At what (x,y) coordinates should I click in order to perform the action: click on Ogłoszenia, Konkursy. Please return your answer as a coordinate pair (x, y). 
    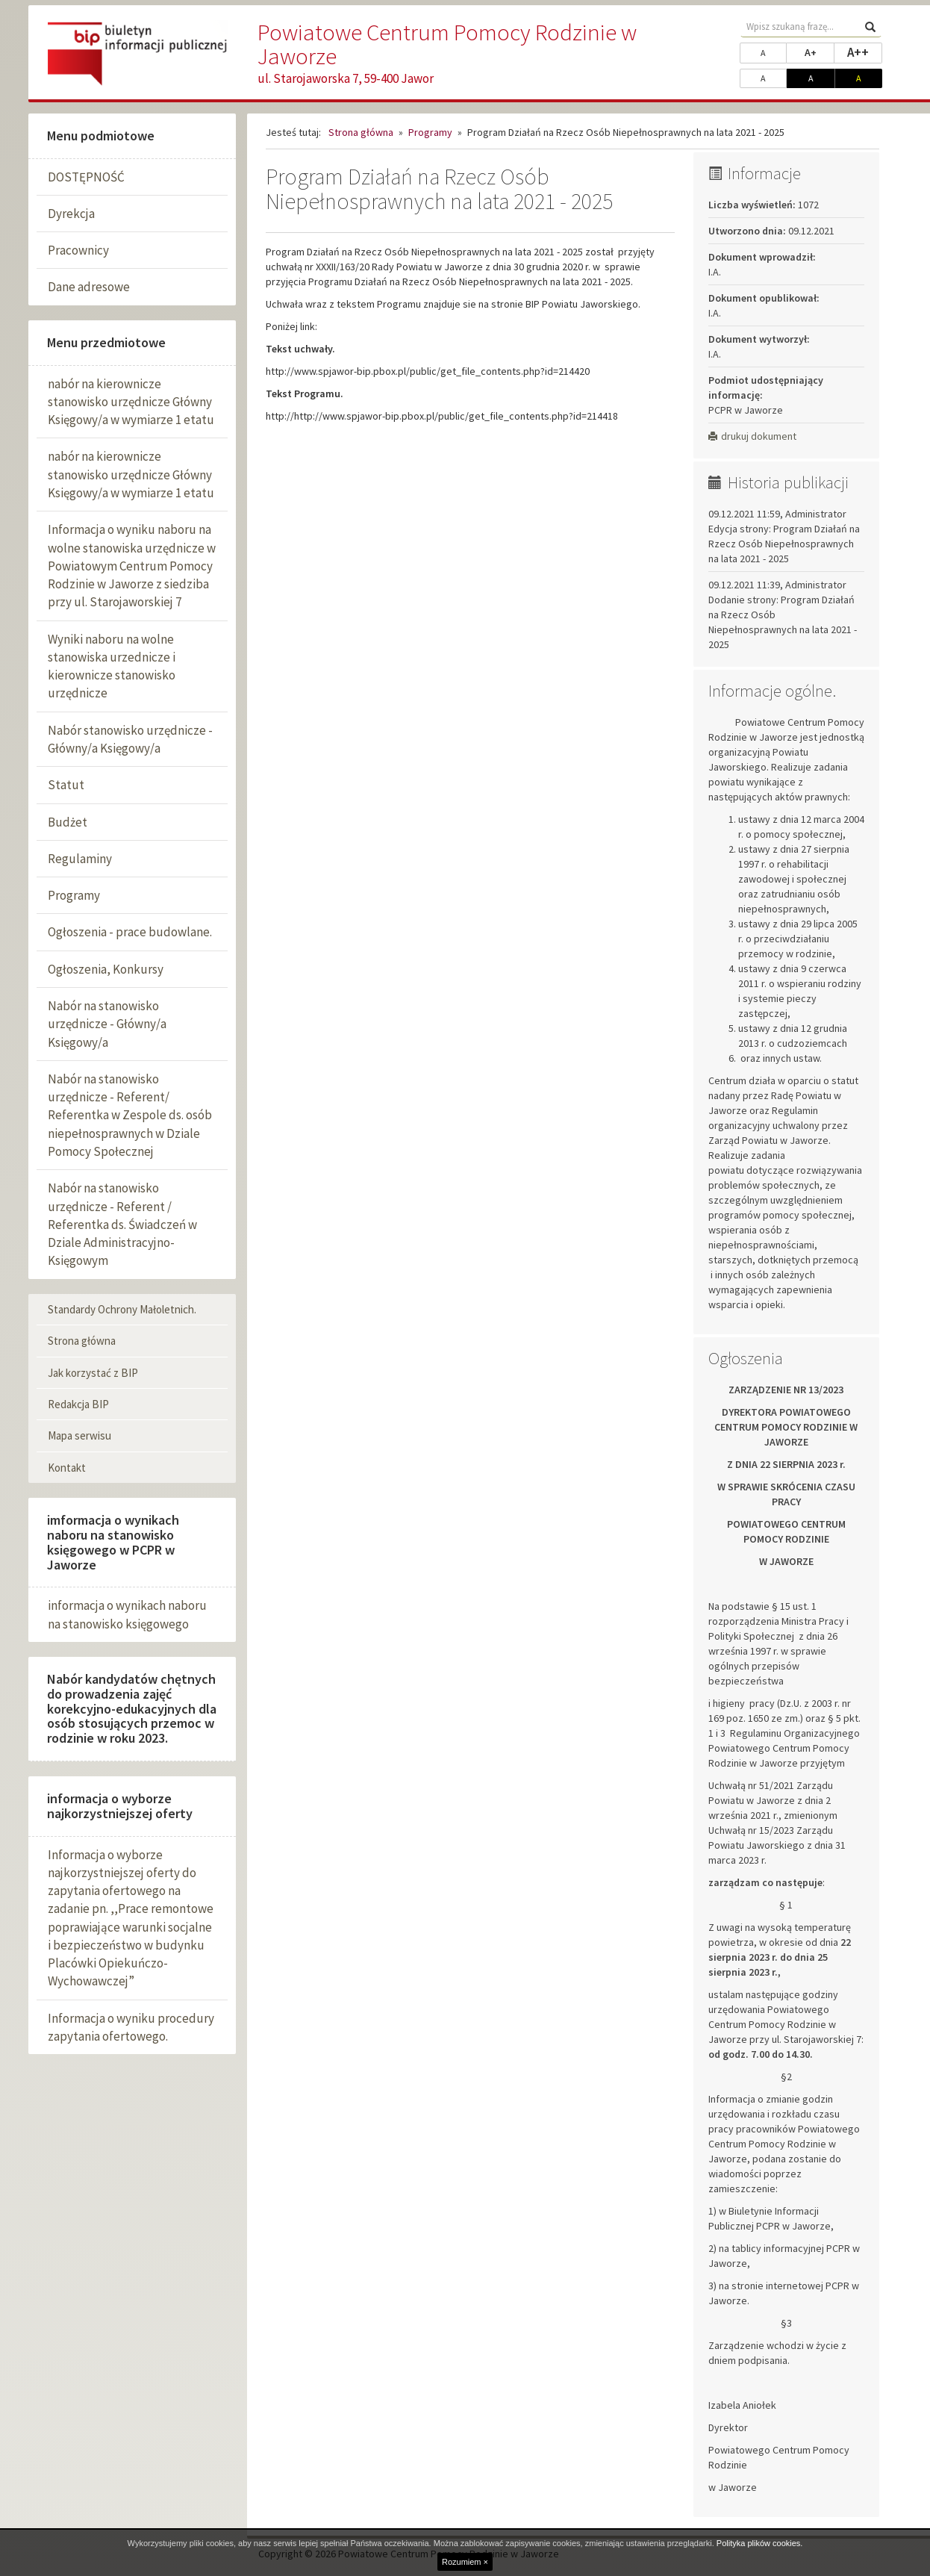
    Looking at the image, I should click on (105, 969).